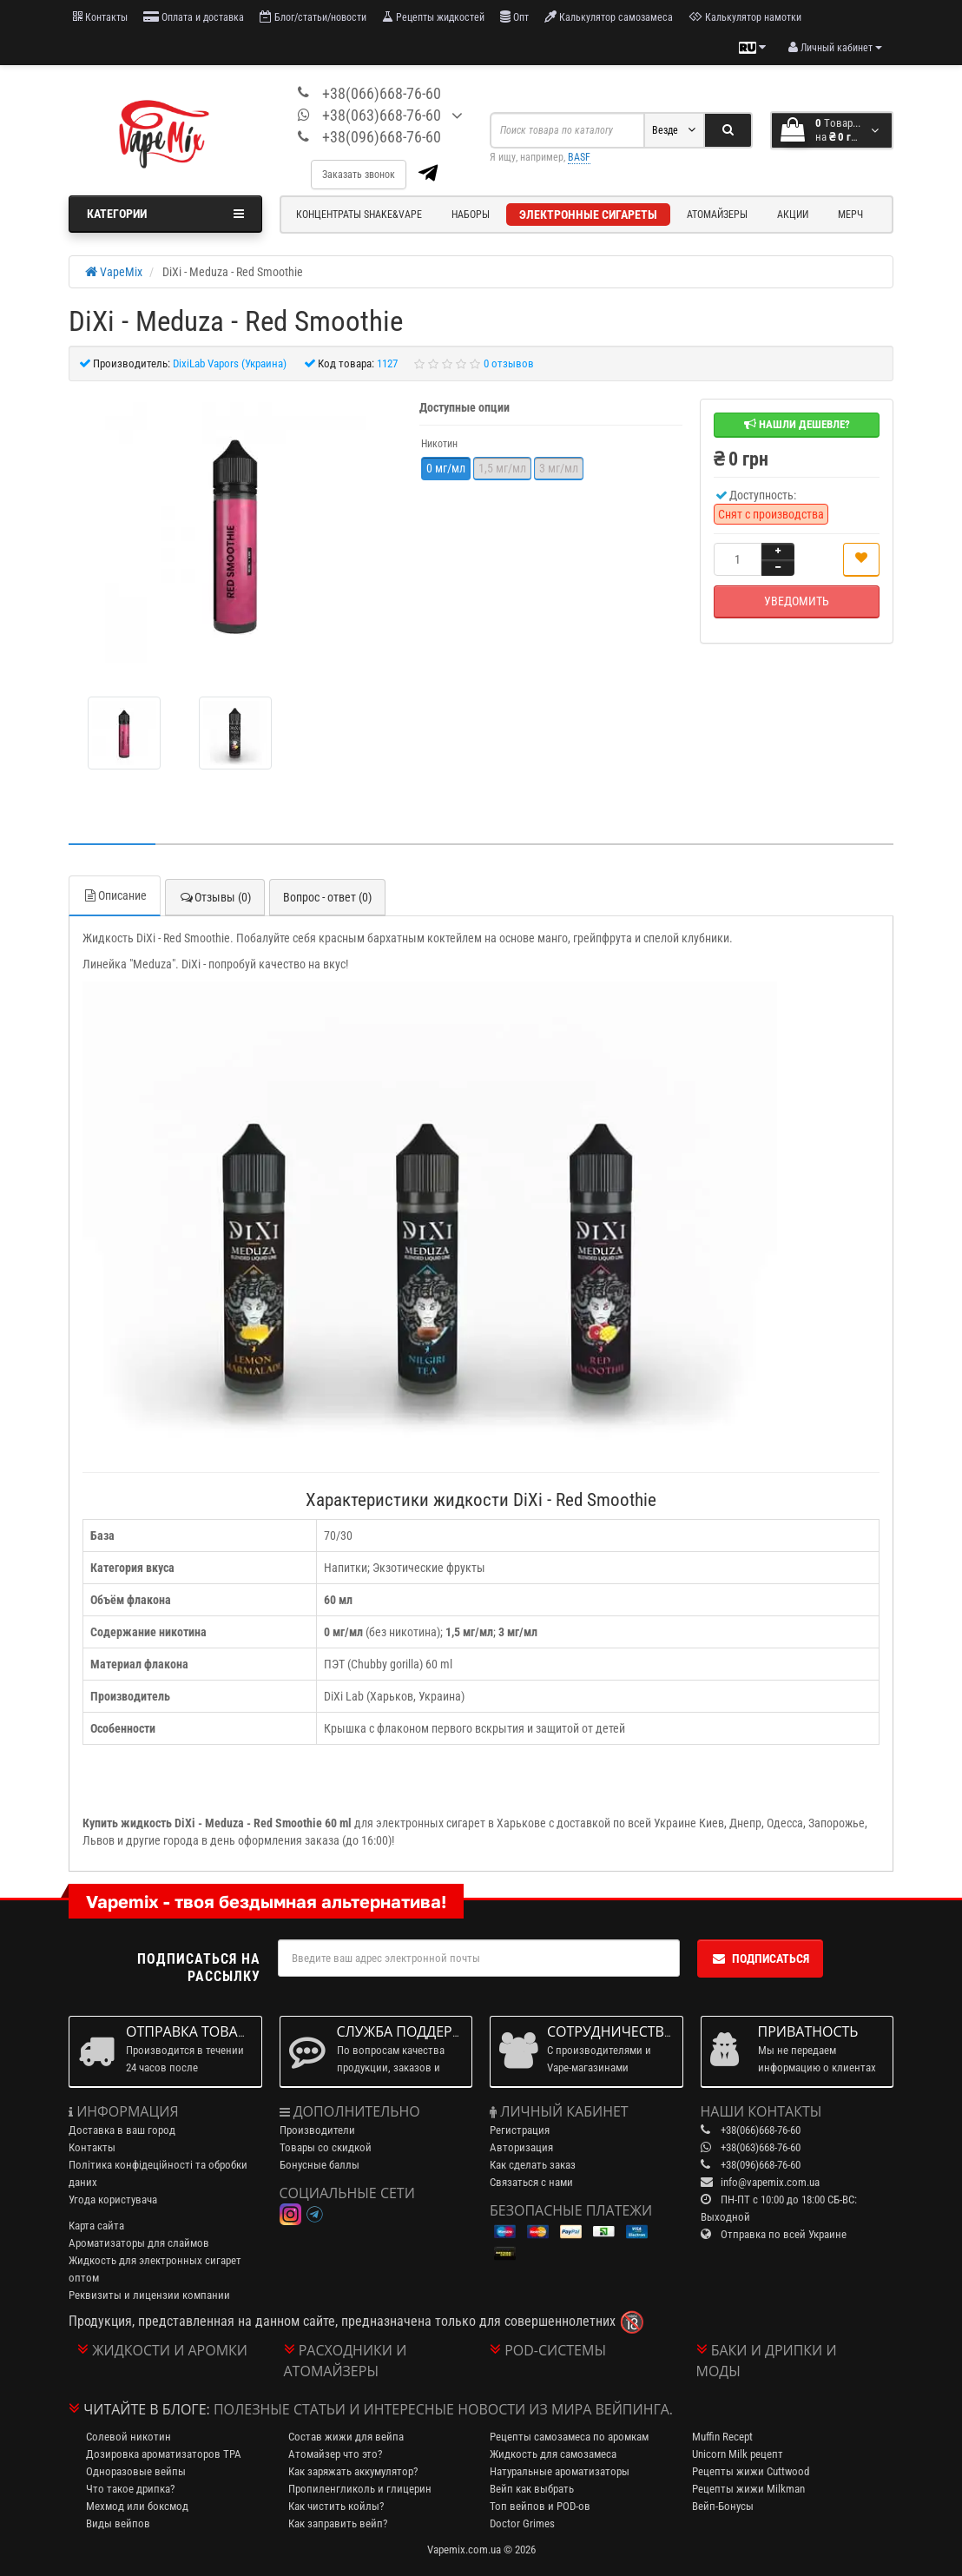  Describe the element at coordinates (531, 2182) in the screenshot. I see `Связаться с нами` at that location.